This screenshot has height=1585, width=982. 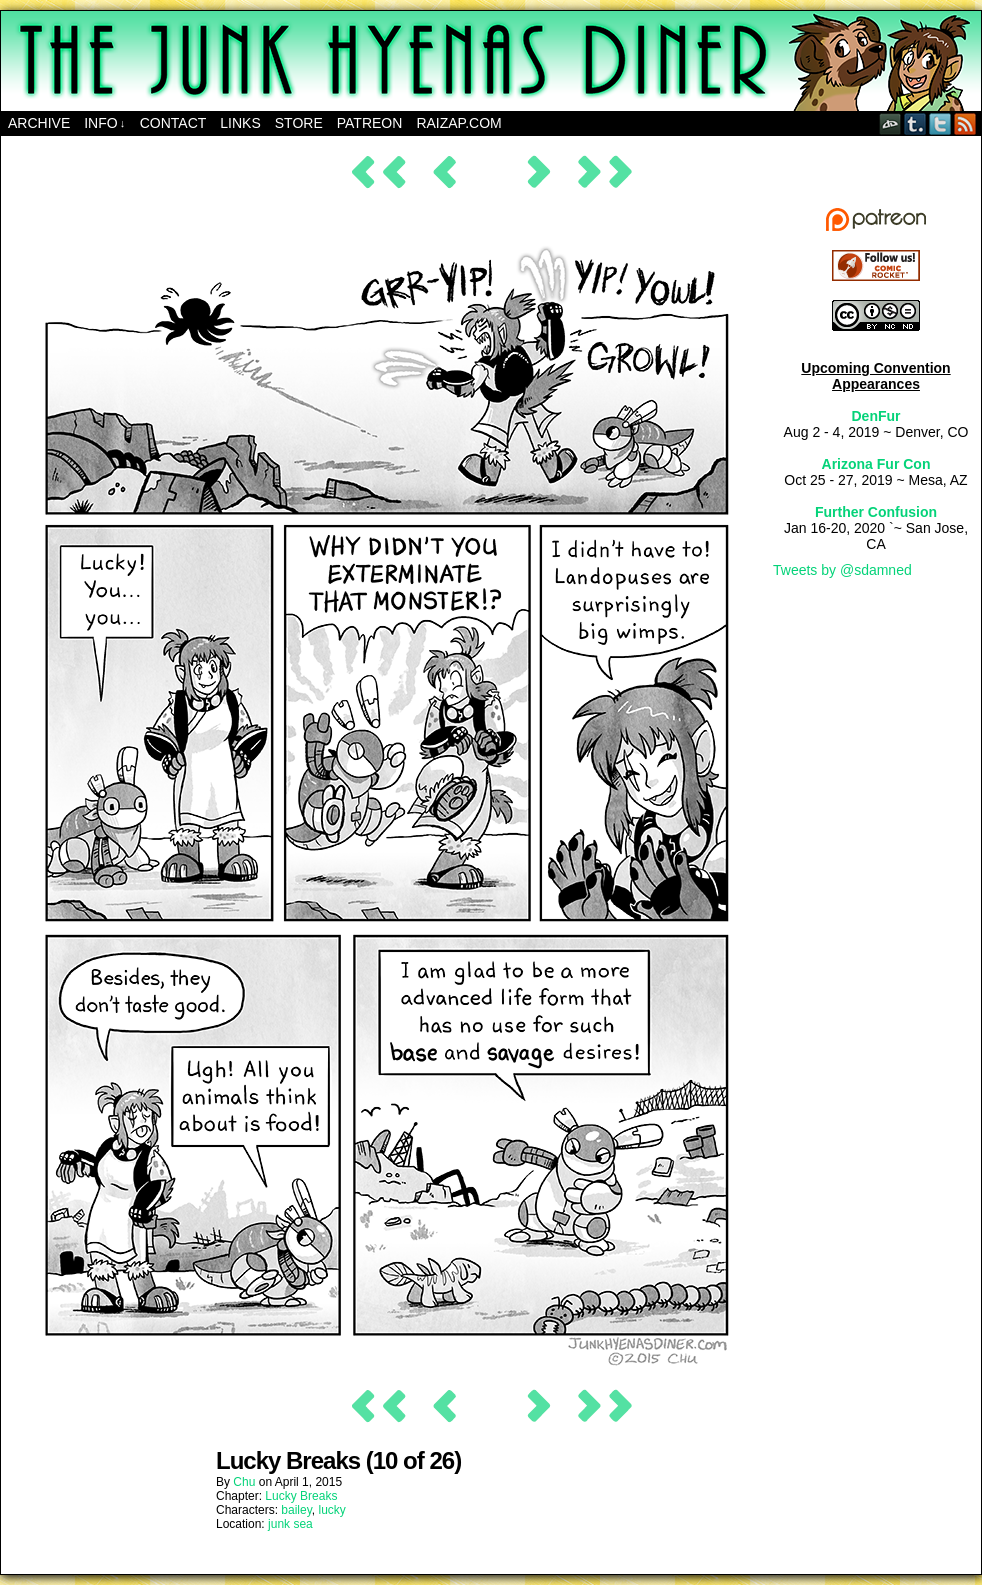 What do you see at coordinates (876, 464) in the screenshot?
I see `Arizona Fur Con` at bounding box center [876, 464].